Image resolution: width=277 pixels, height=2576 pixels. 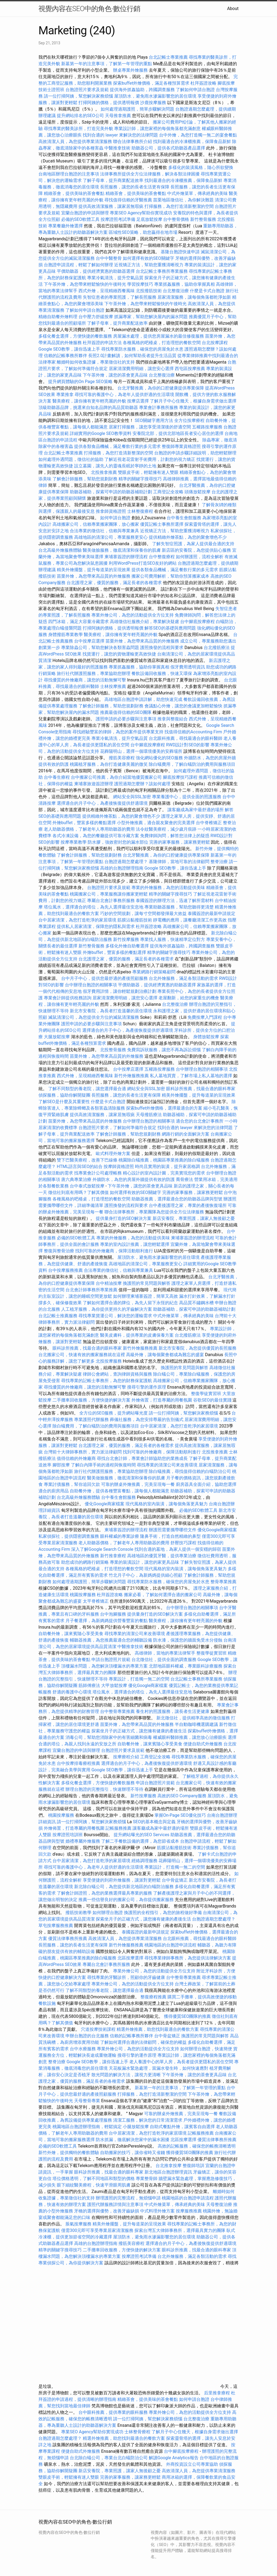 I want to click on 台北除白蟻公司，專業台北白蟻防治公司, so click(x=109, y=2457).